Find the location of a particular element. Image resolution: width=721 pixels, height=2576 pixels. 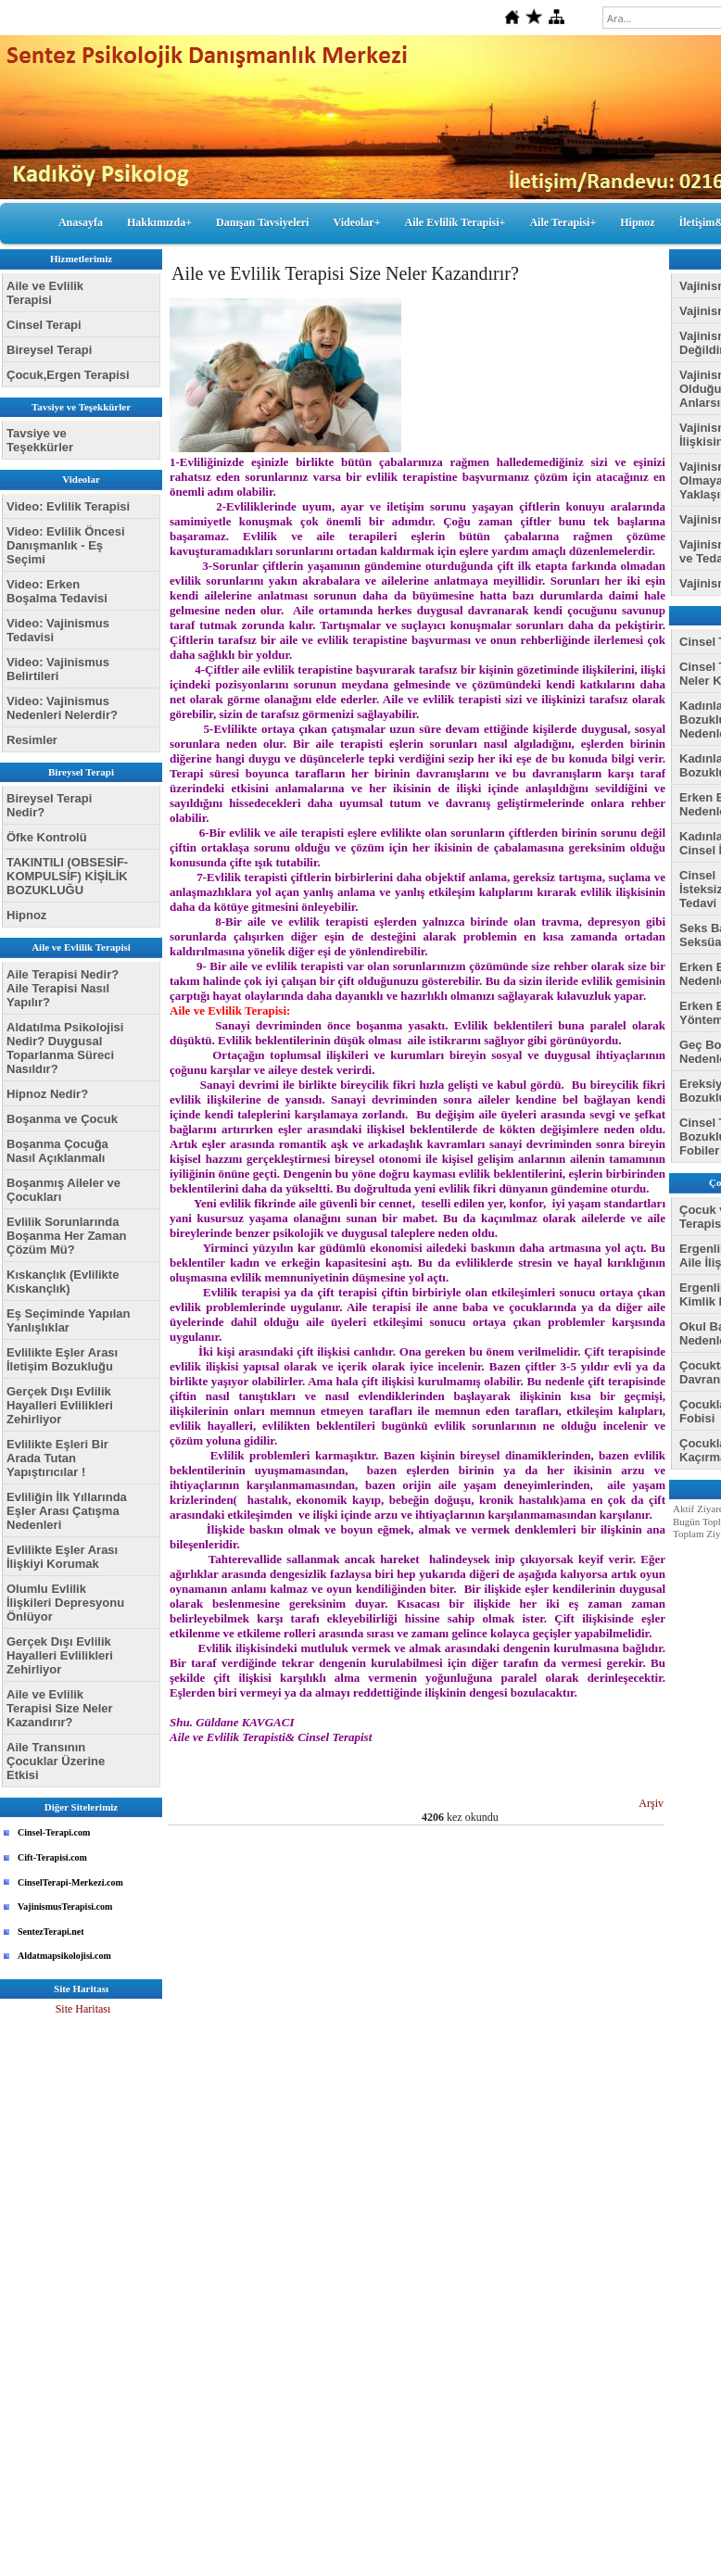

Çocuk,Ergen Terapisi is located at coordinates (68, 375).